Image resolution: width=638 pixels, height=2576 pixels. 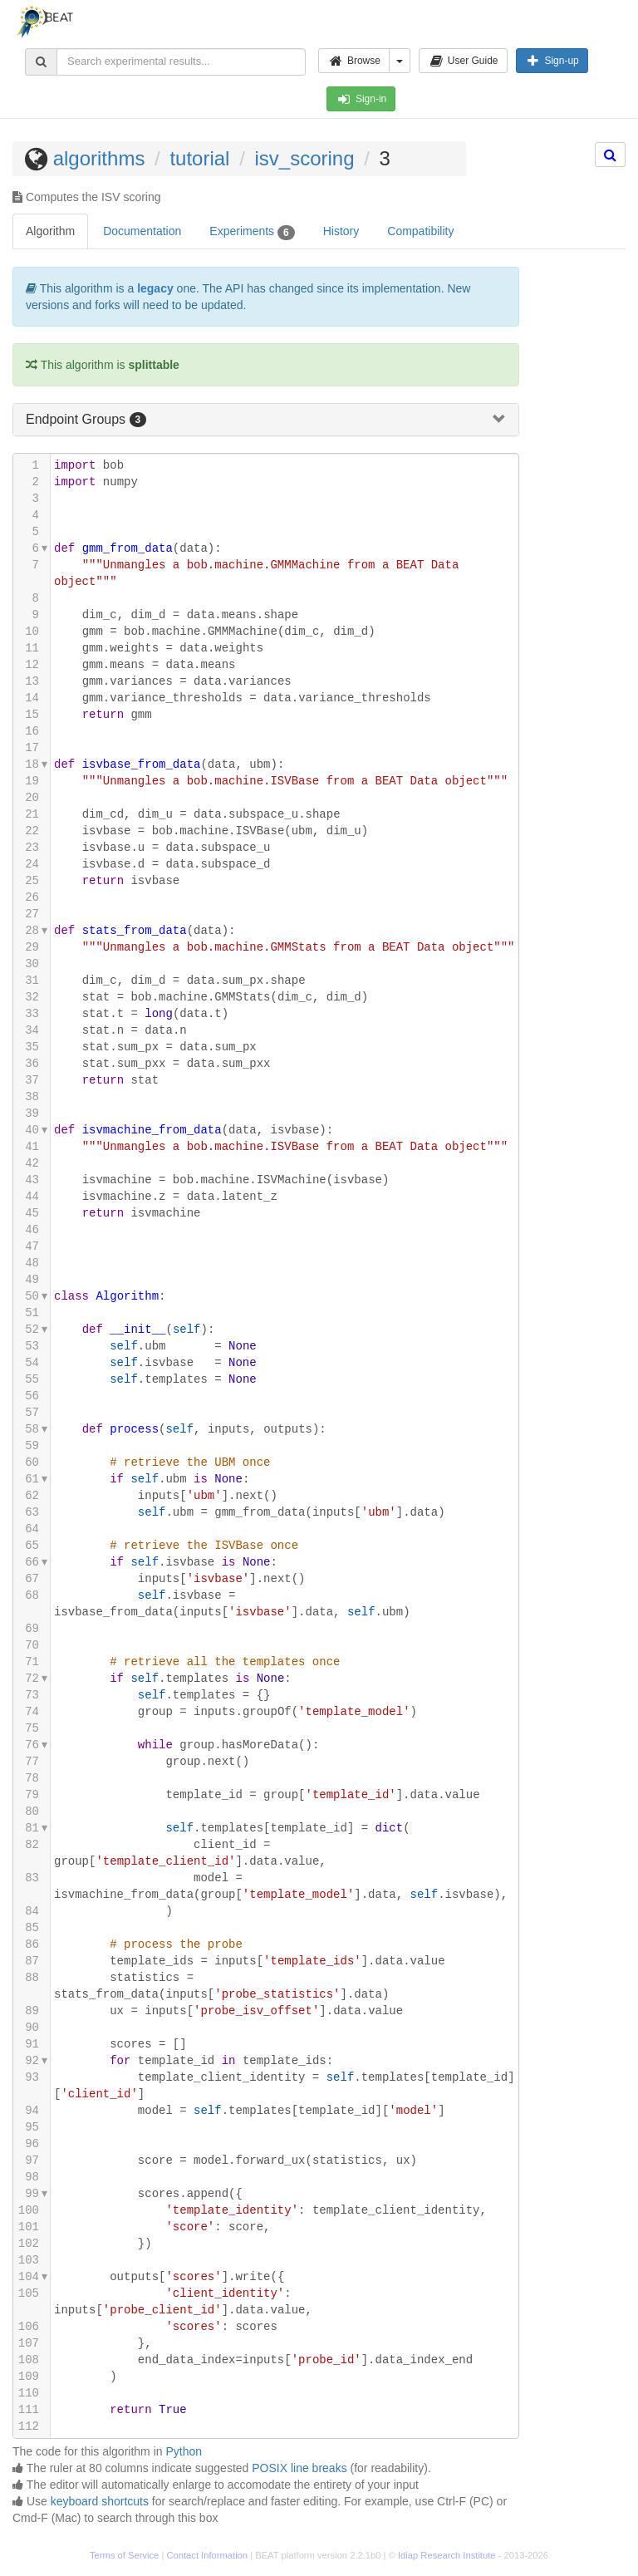 I want to click on History [tab], so click(x=341, y=231).